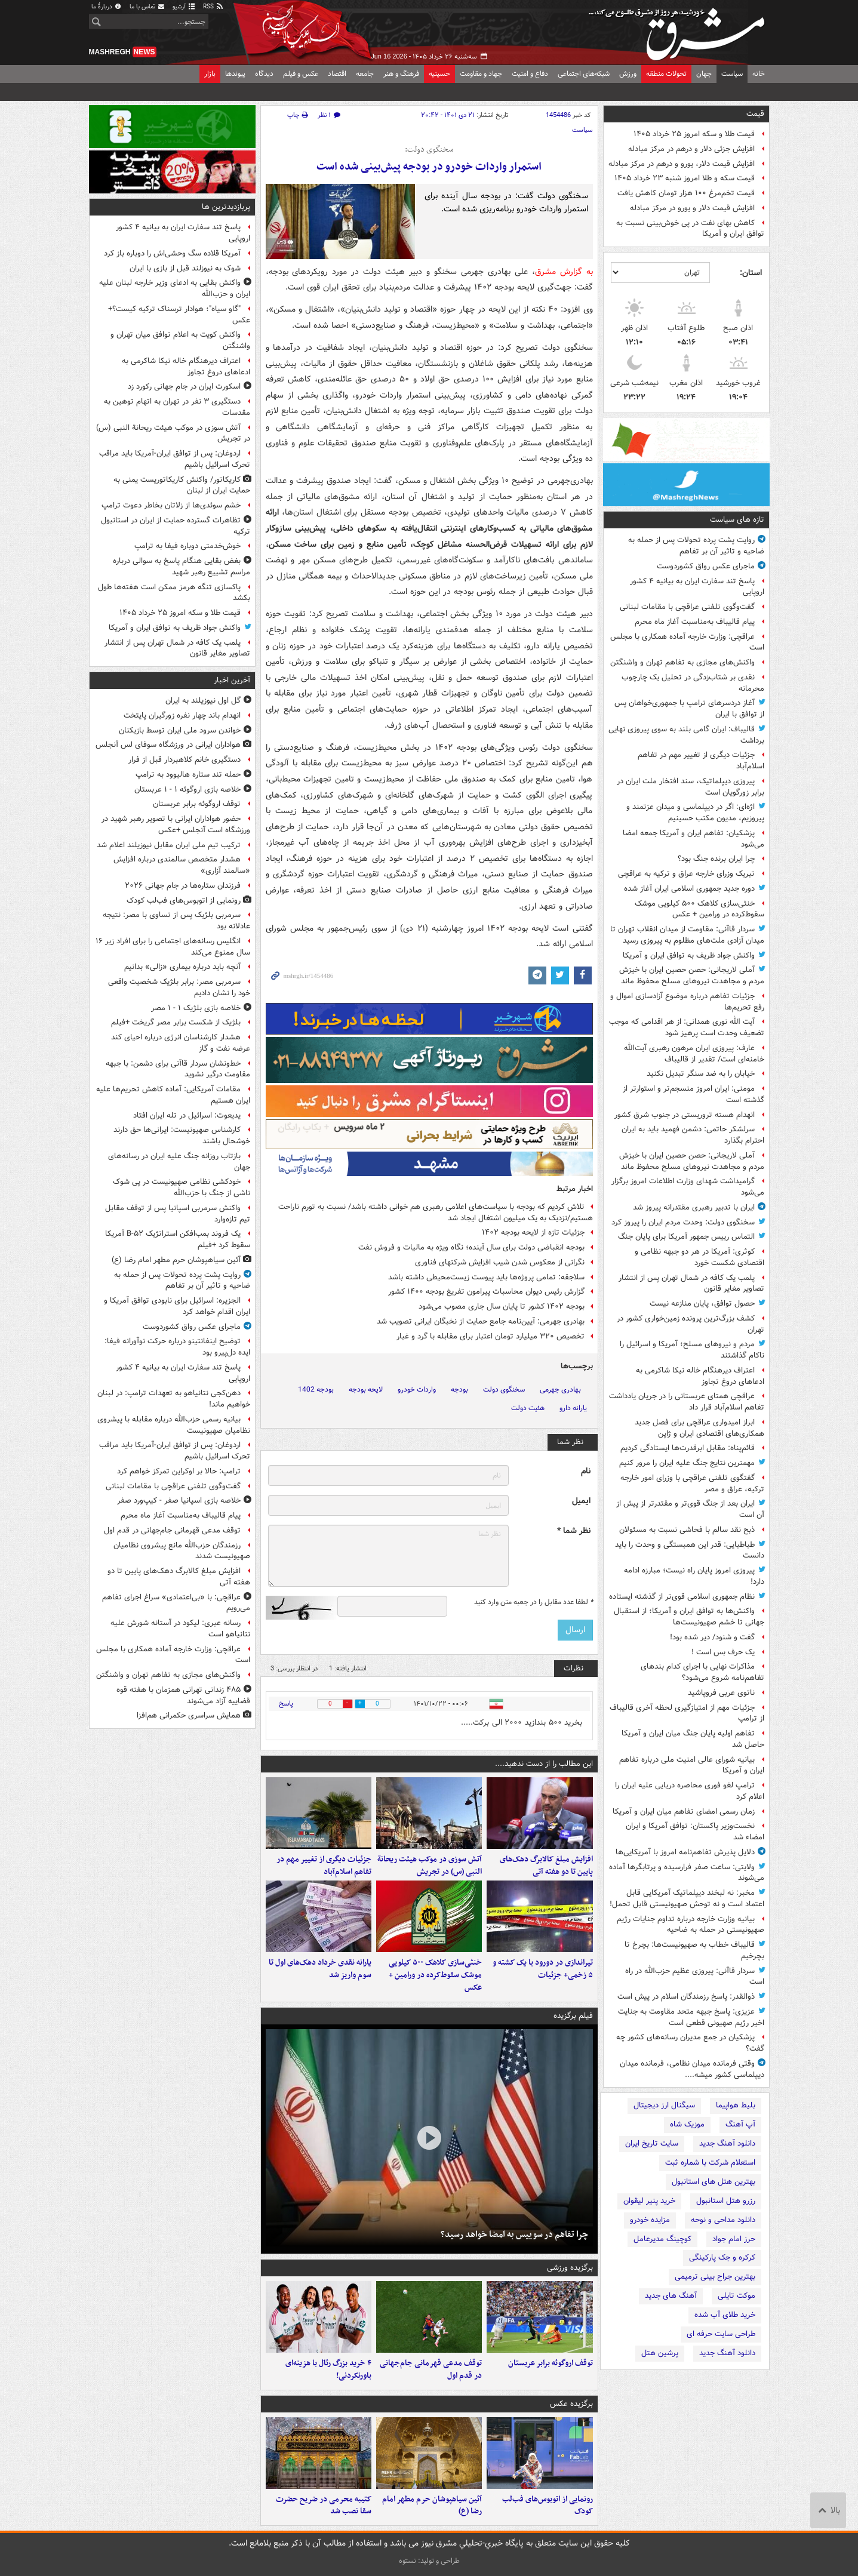  Describe the element at coordinates (500, 1262) in the screenshot. I see `نگرانی از معکوس شدن شیب افزایش شرکتهای فناوری` at that location.